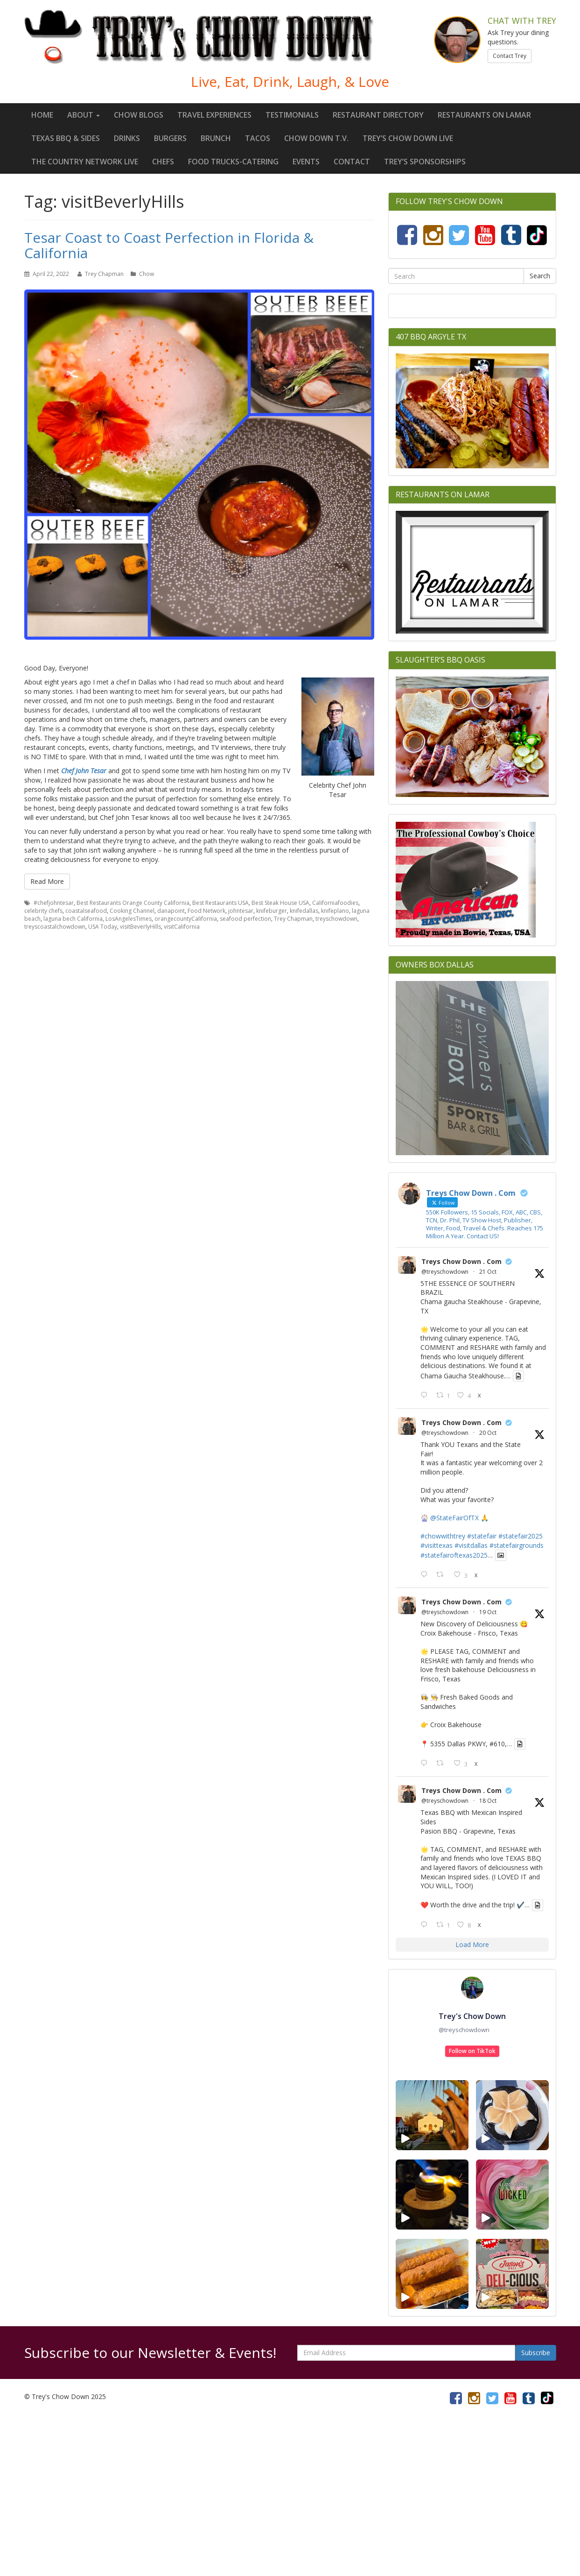  I want to click on Chow, so click(146, 274).